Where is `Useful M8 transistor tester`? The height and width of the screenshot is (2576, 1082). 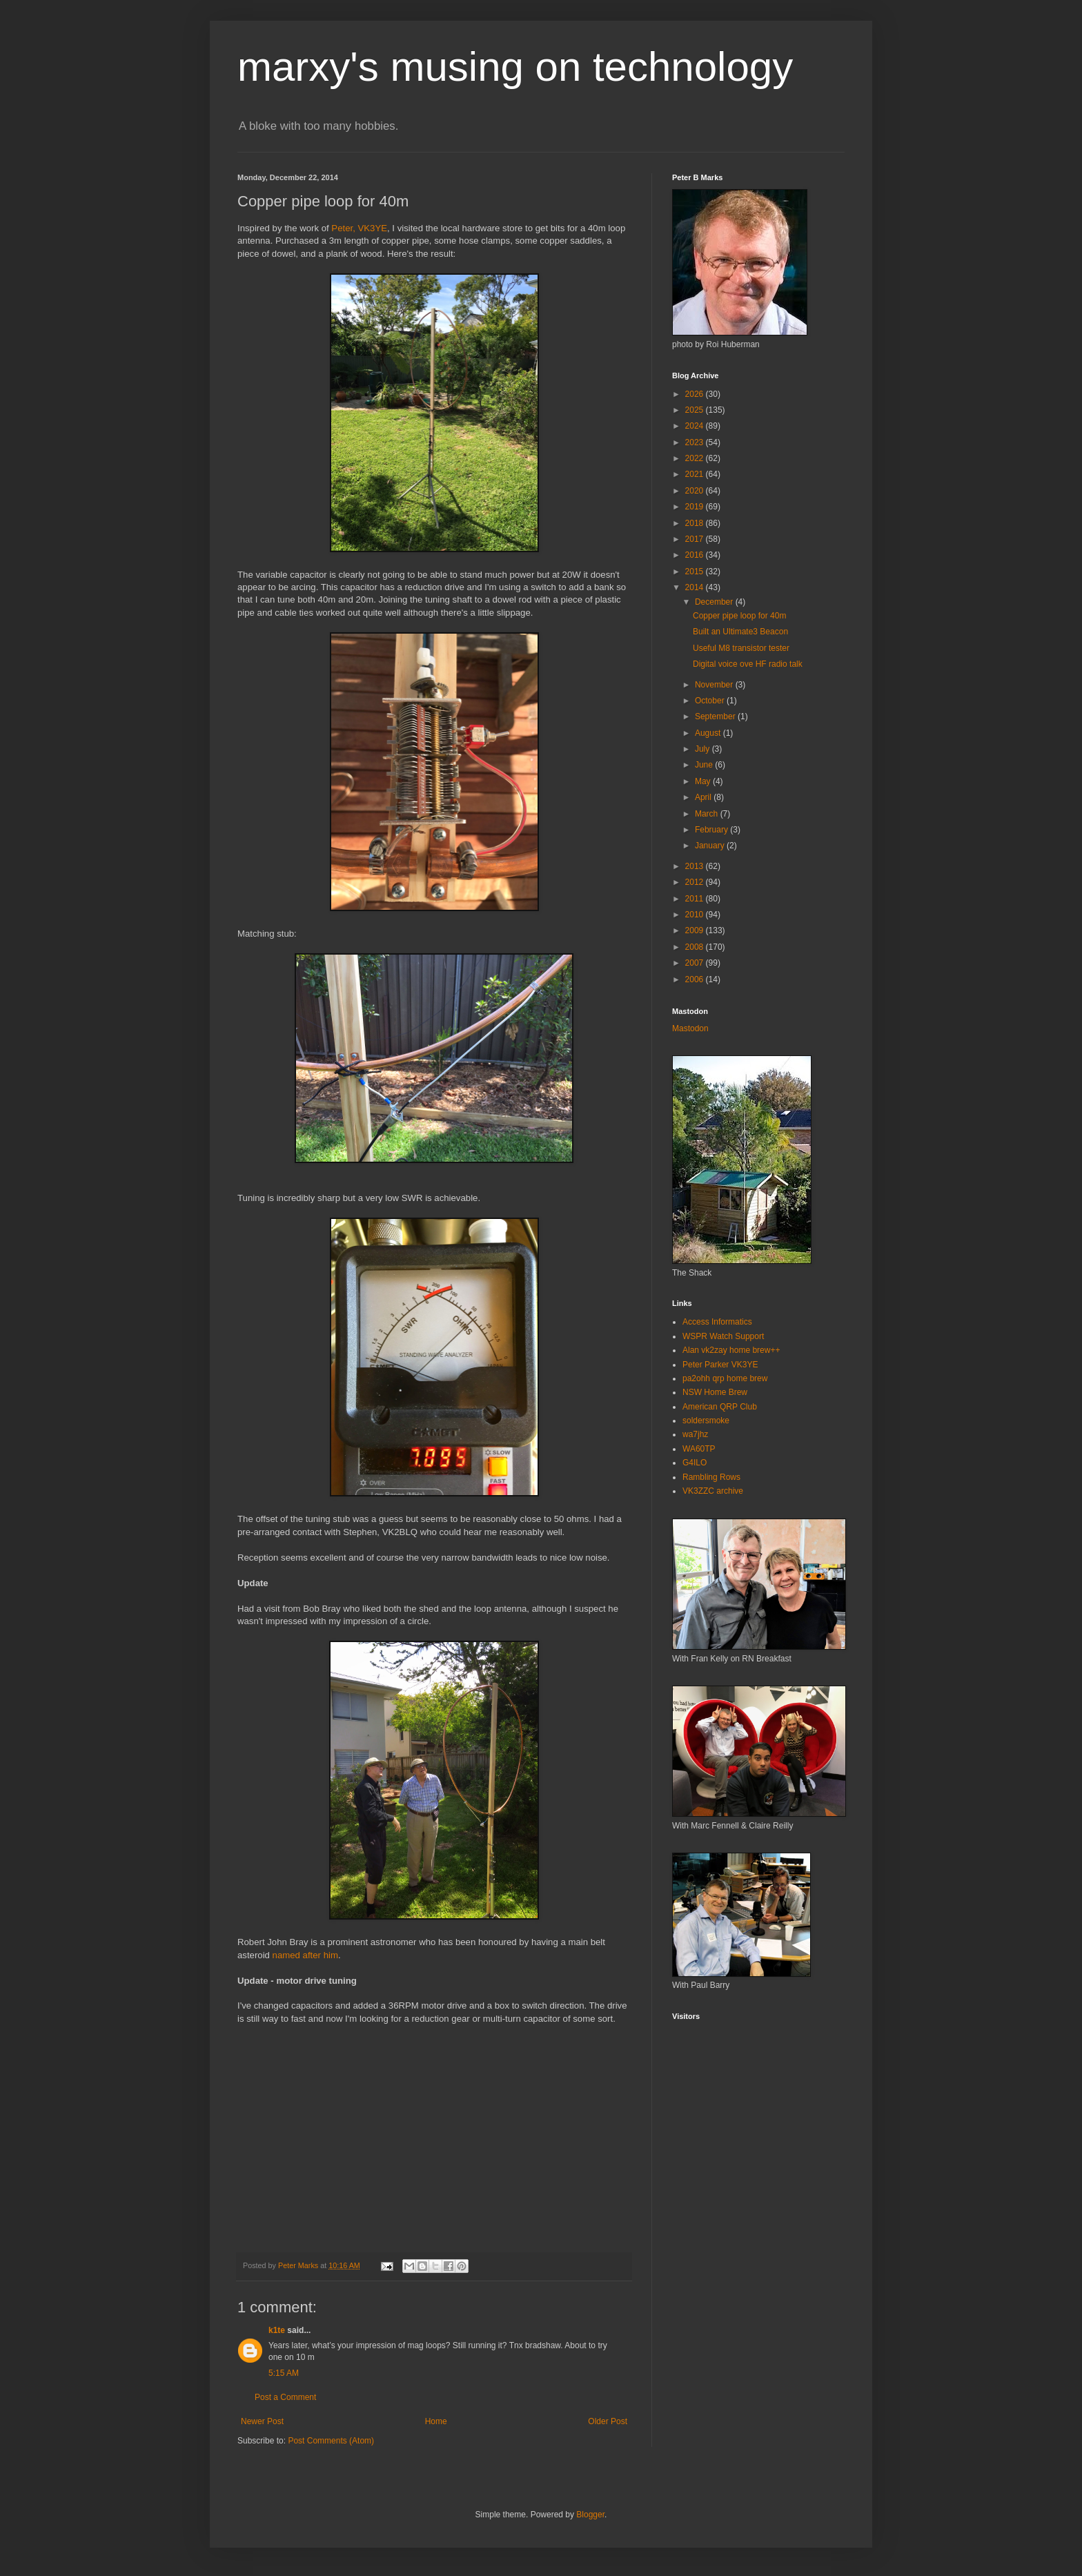 Useful M8 transistor tester is located at coordinates (741, 648).